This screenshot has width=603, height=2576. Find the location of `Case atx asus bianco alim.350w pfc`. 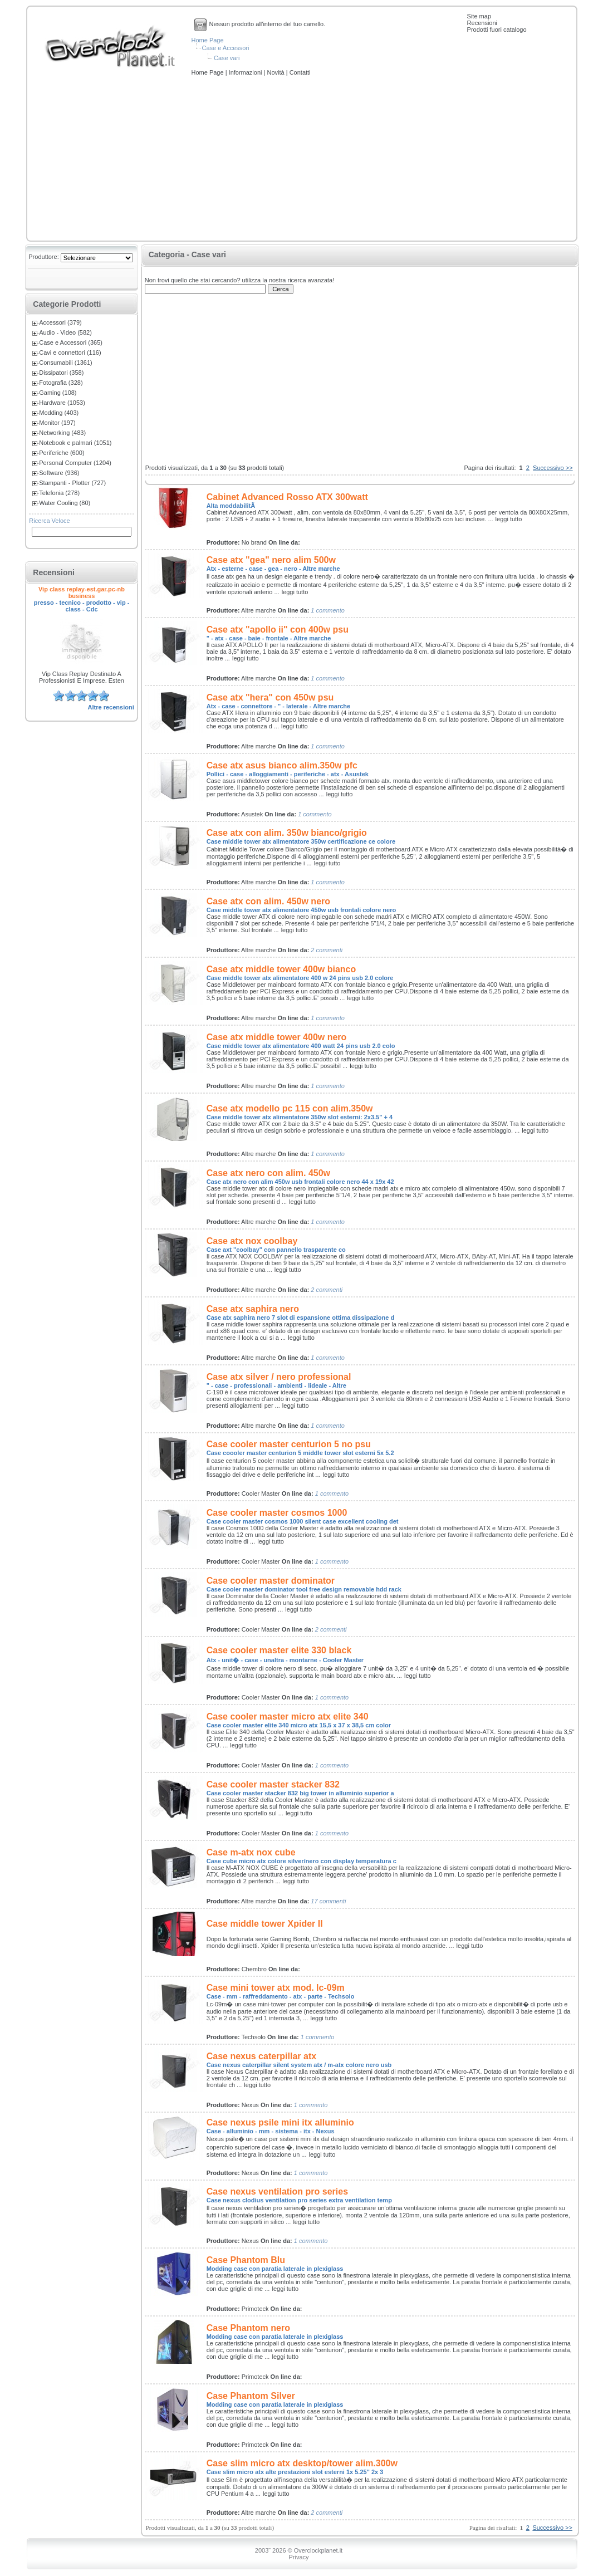

Case atx asus bianco alim.350w pfc is located at coordinates (282, 765).